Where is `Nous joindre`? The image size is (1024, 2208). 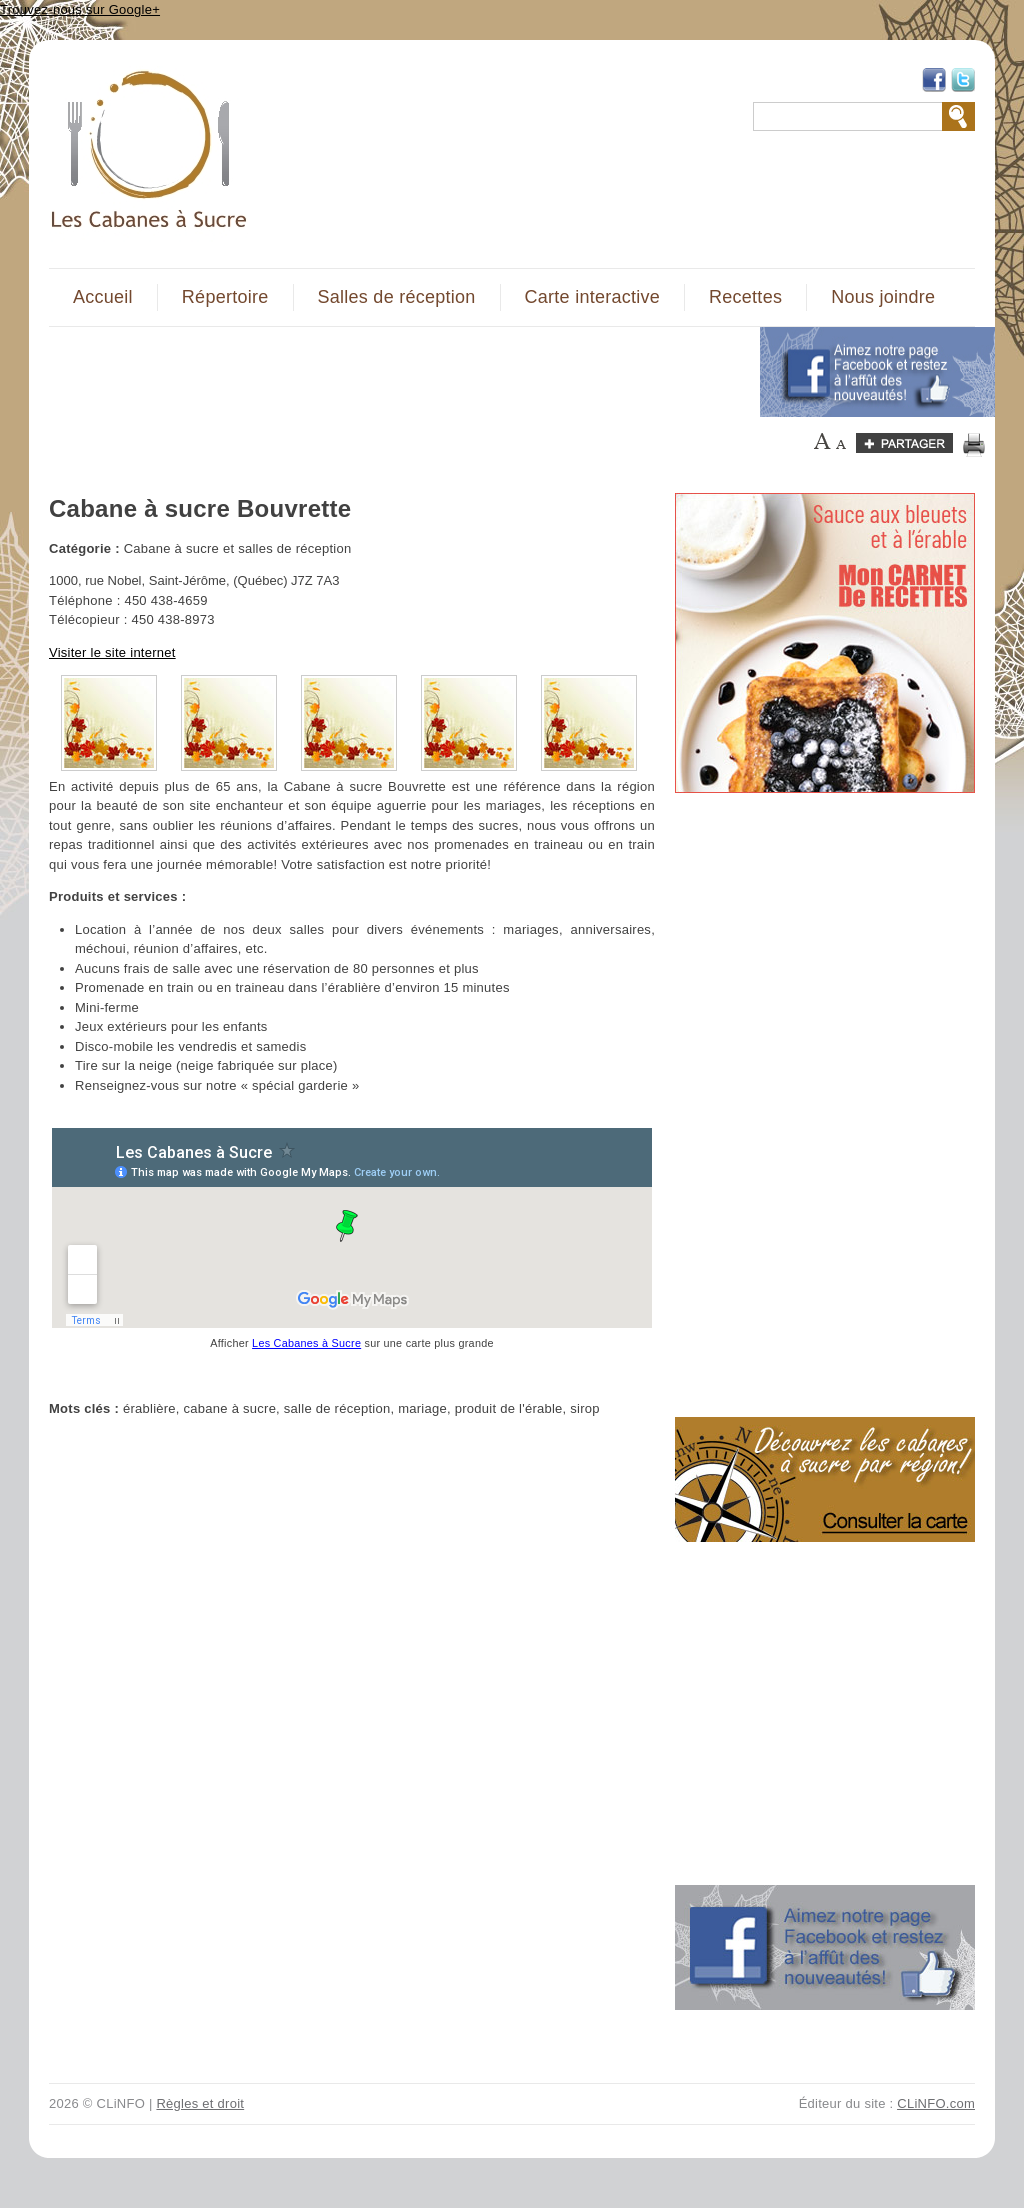 Nous joindre is located at coordinates (883, 297).